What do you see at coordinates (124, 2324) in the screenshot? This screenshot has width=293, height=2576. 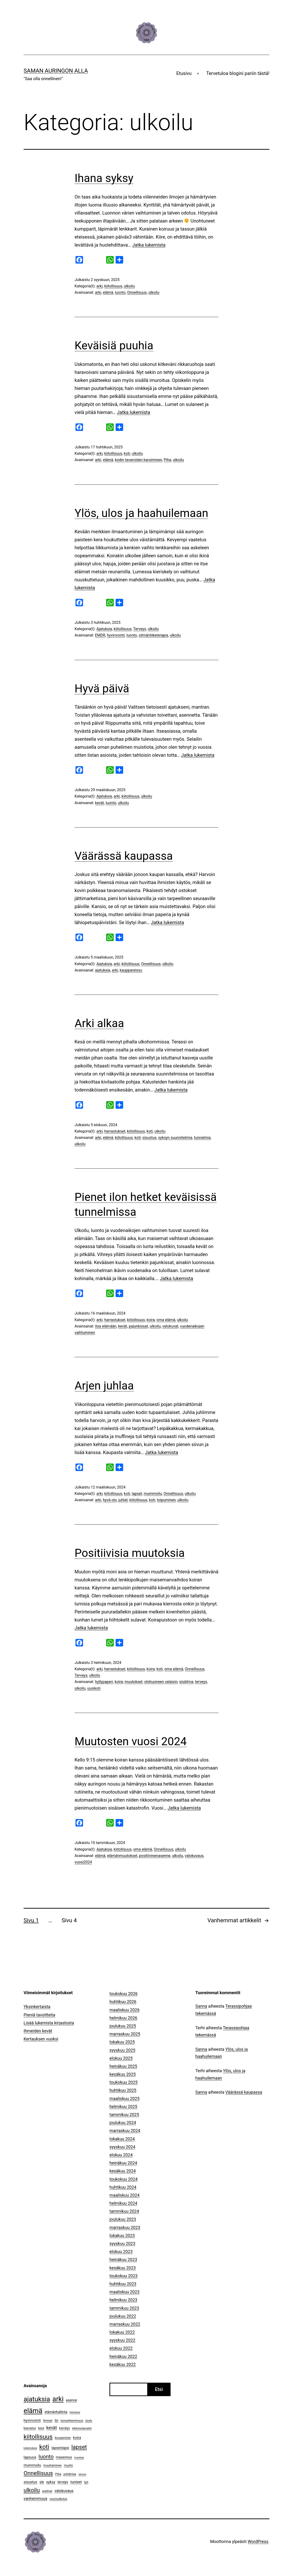 I see `marraskuu 2022` at bounding box center [124, 2324].